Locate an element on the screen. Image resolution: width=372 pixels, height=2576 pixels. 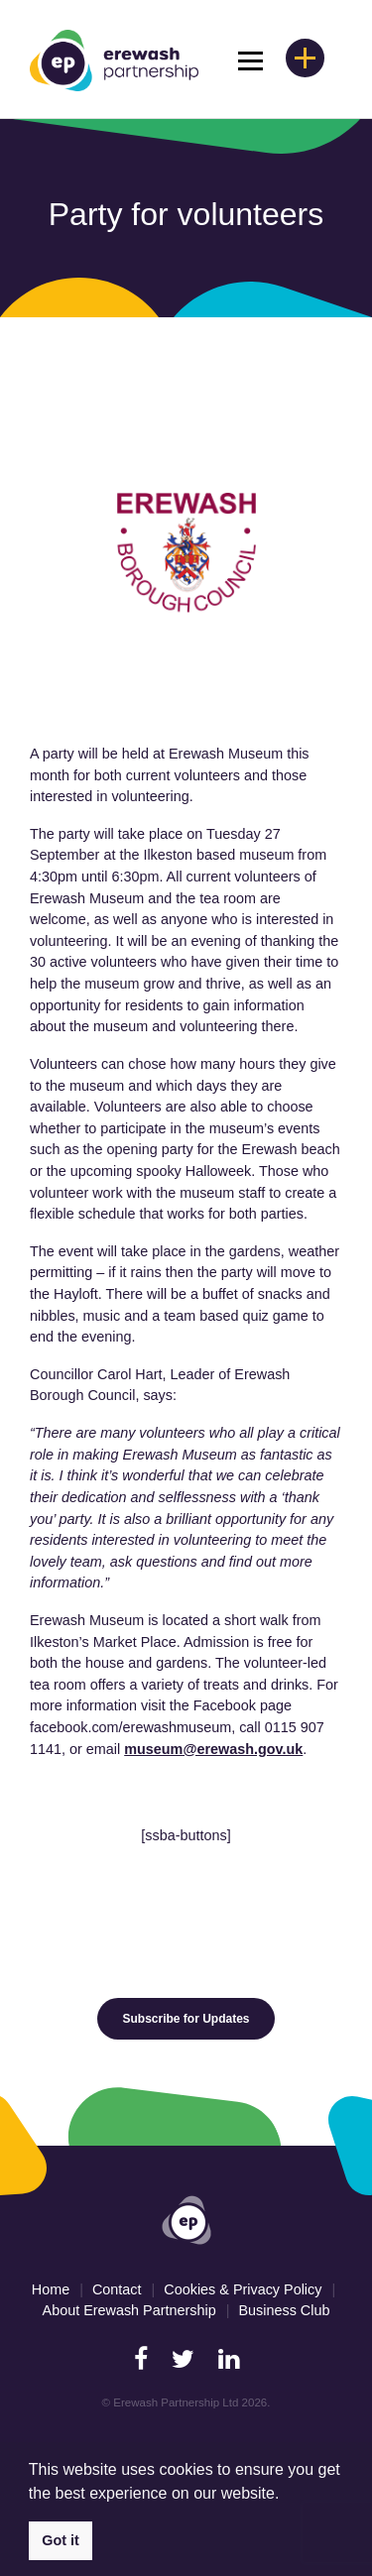
Contact is located at coordinates (117, 2289).